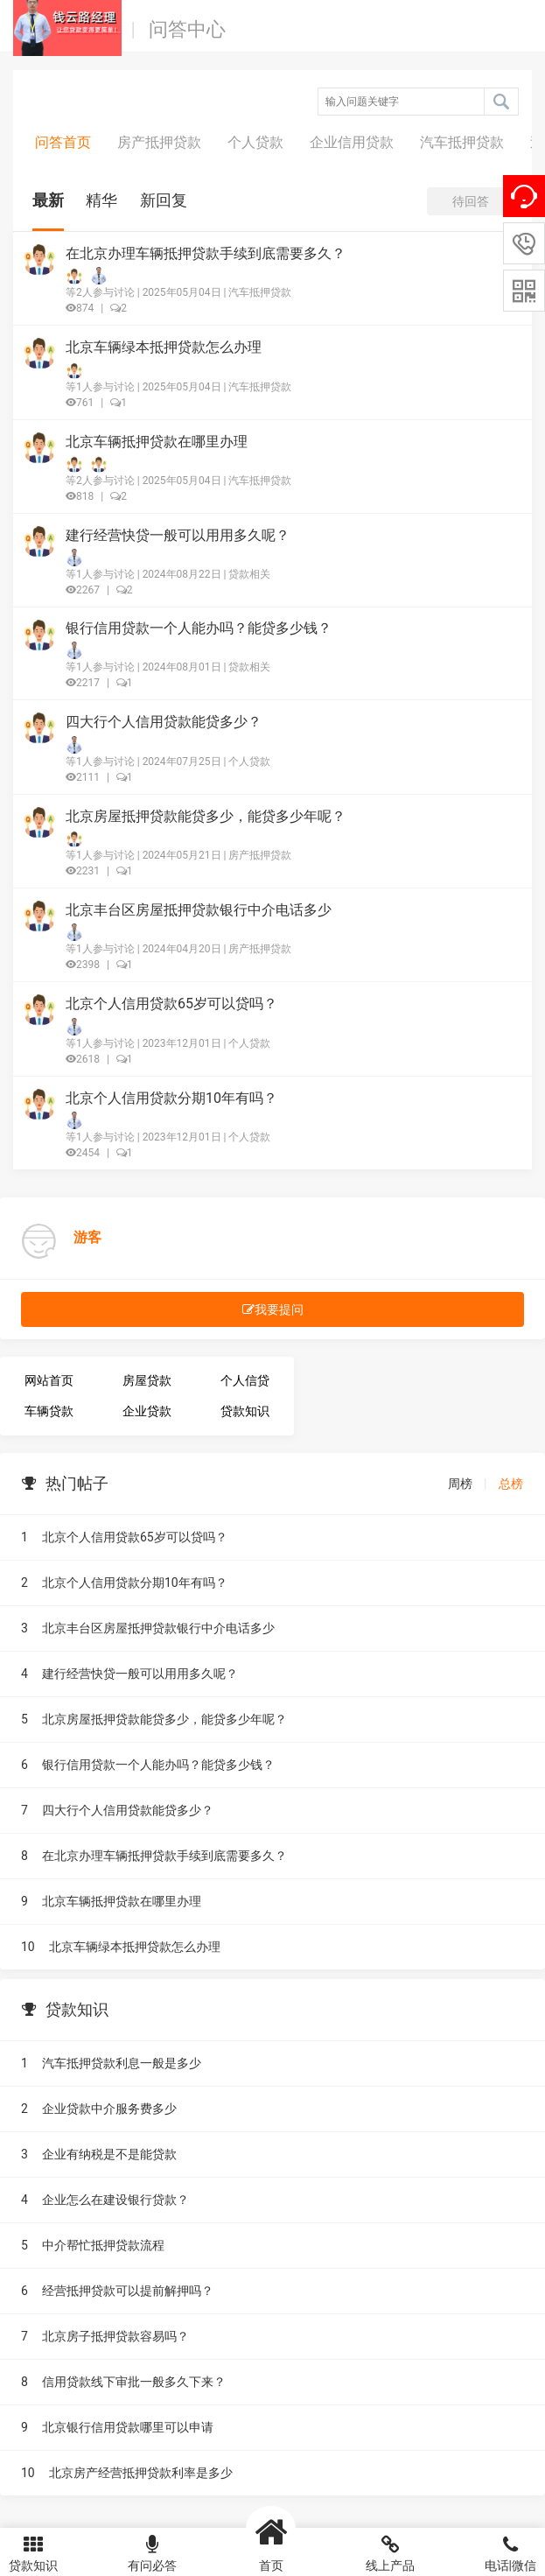  I want to click on 网站首页, so click(48, 1380).